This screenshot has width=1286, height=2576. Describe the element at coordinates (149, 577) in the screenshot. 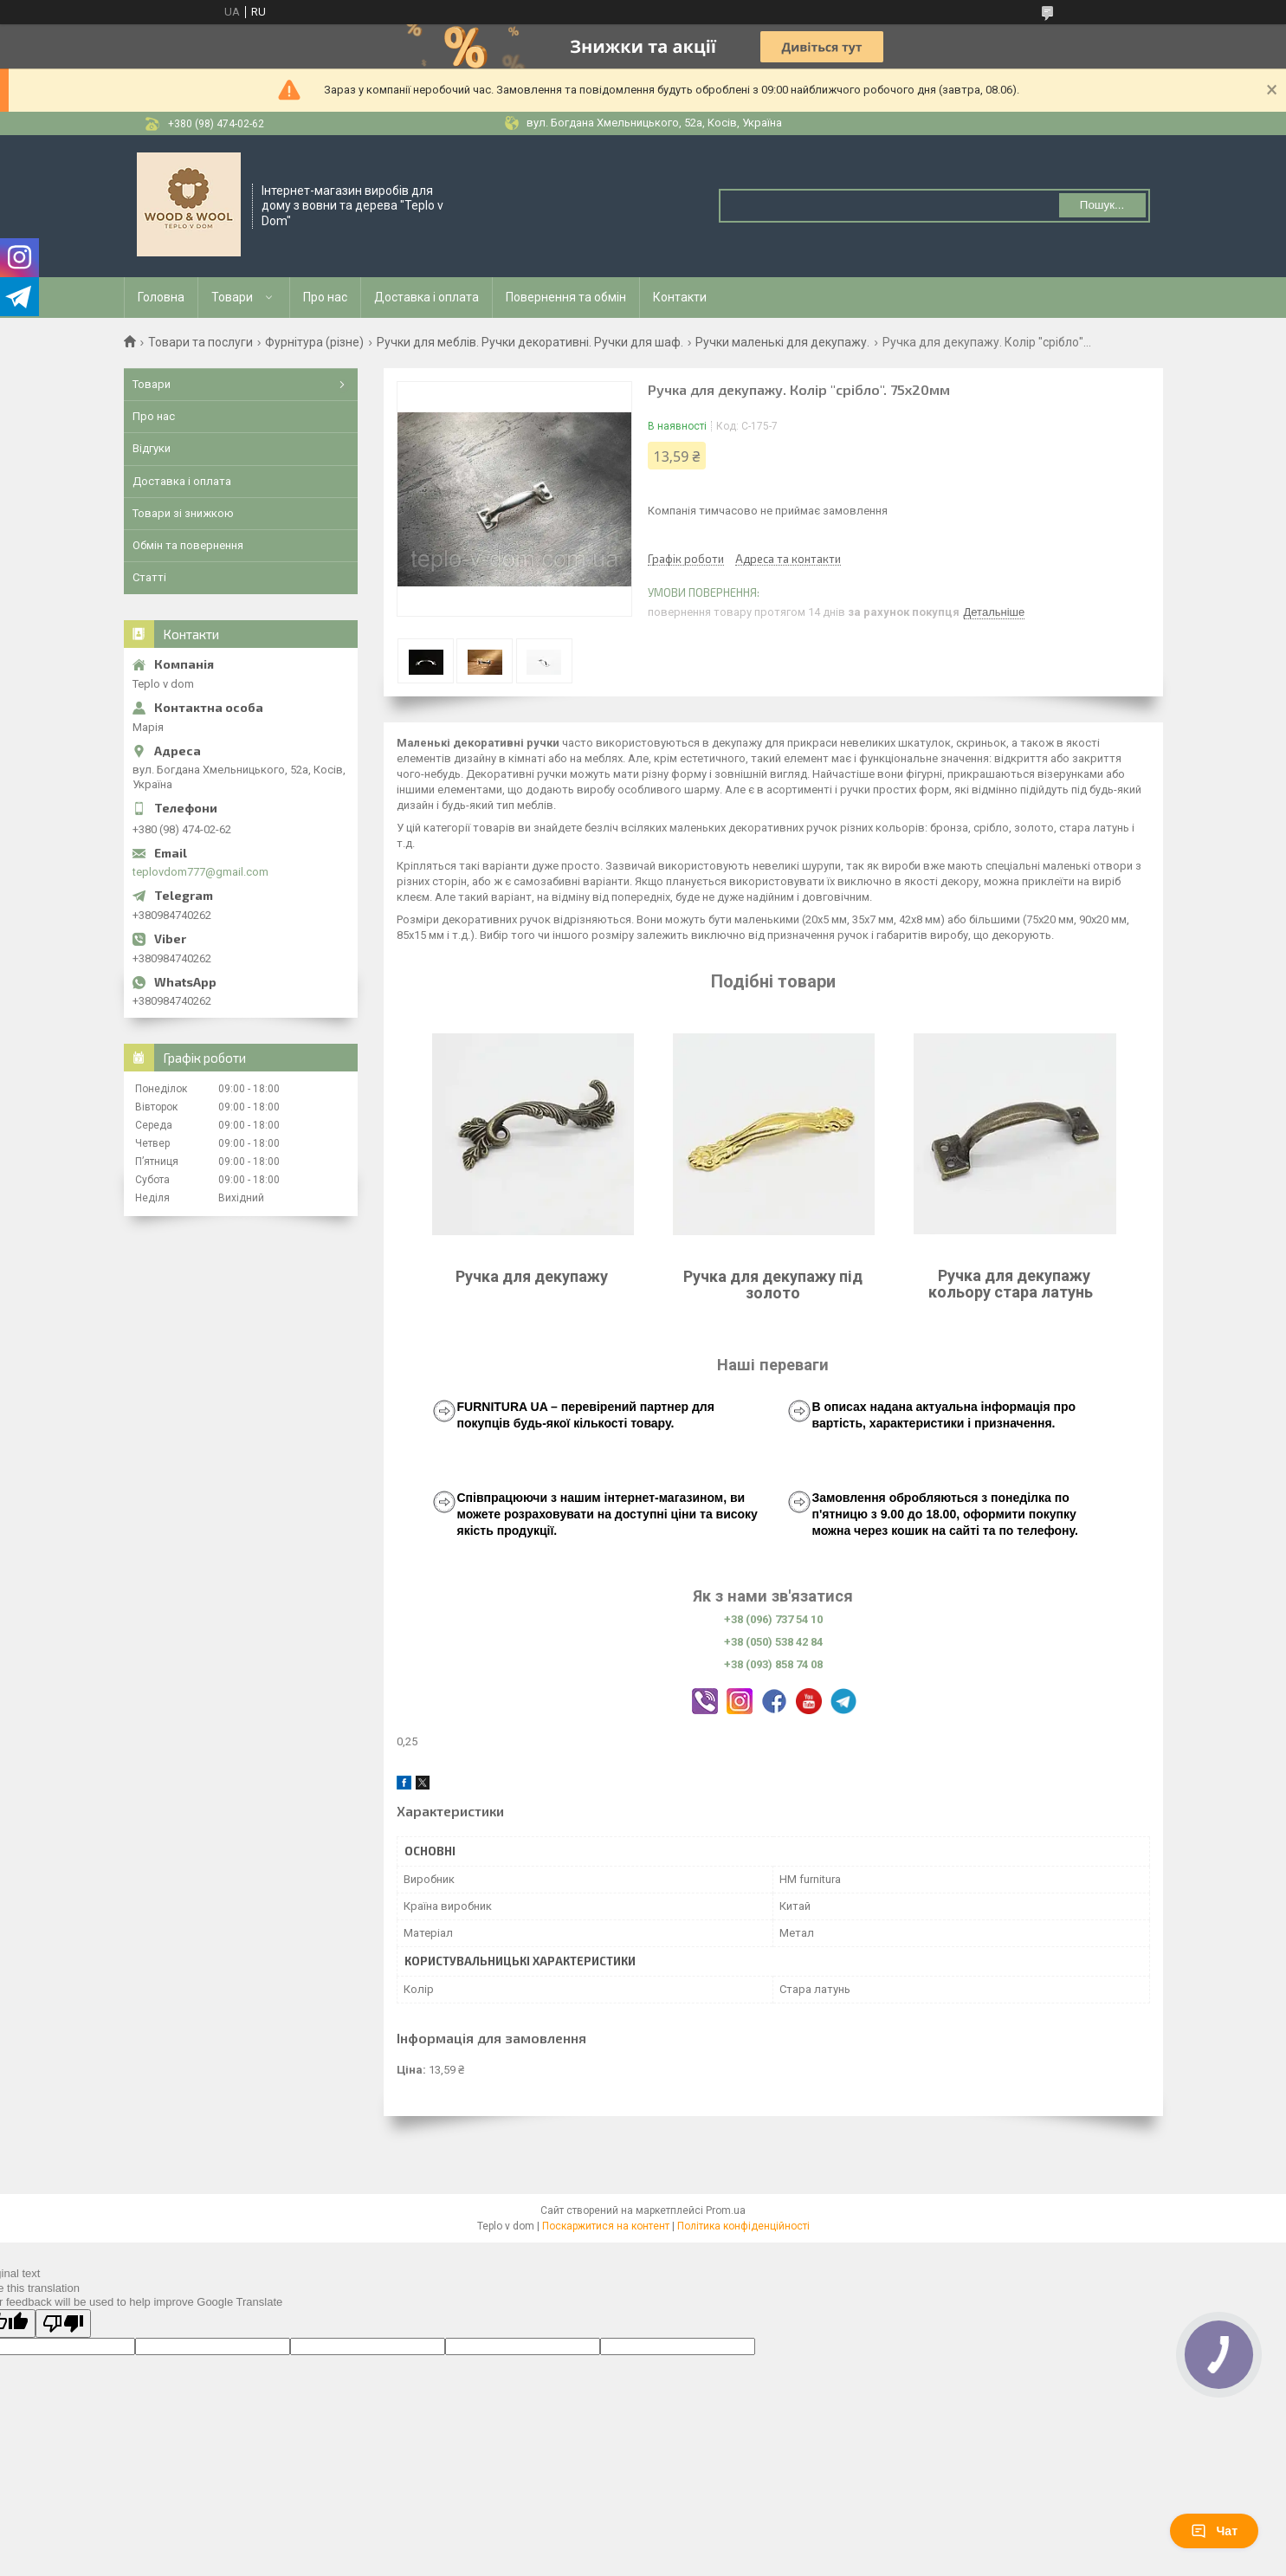

I see `Статті` at that location.